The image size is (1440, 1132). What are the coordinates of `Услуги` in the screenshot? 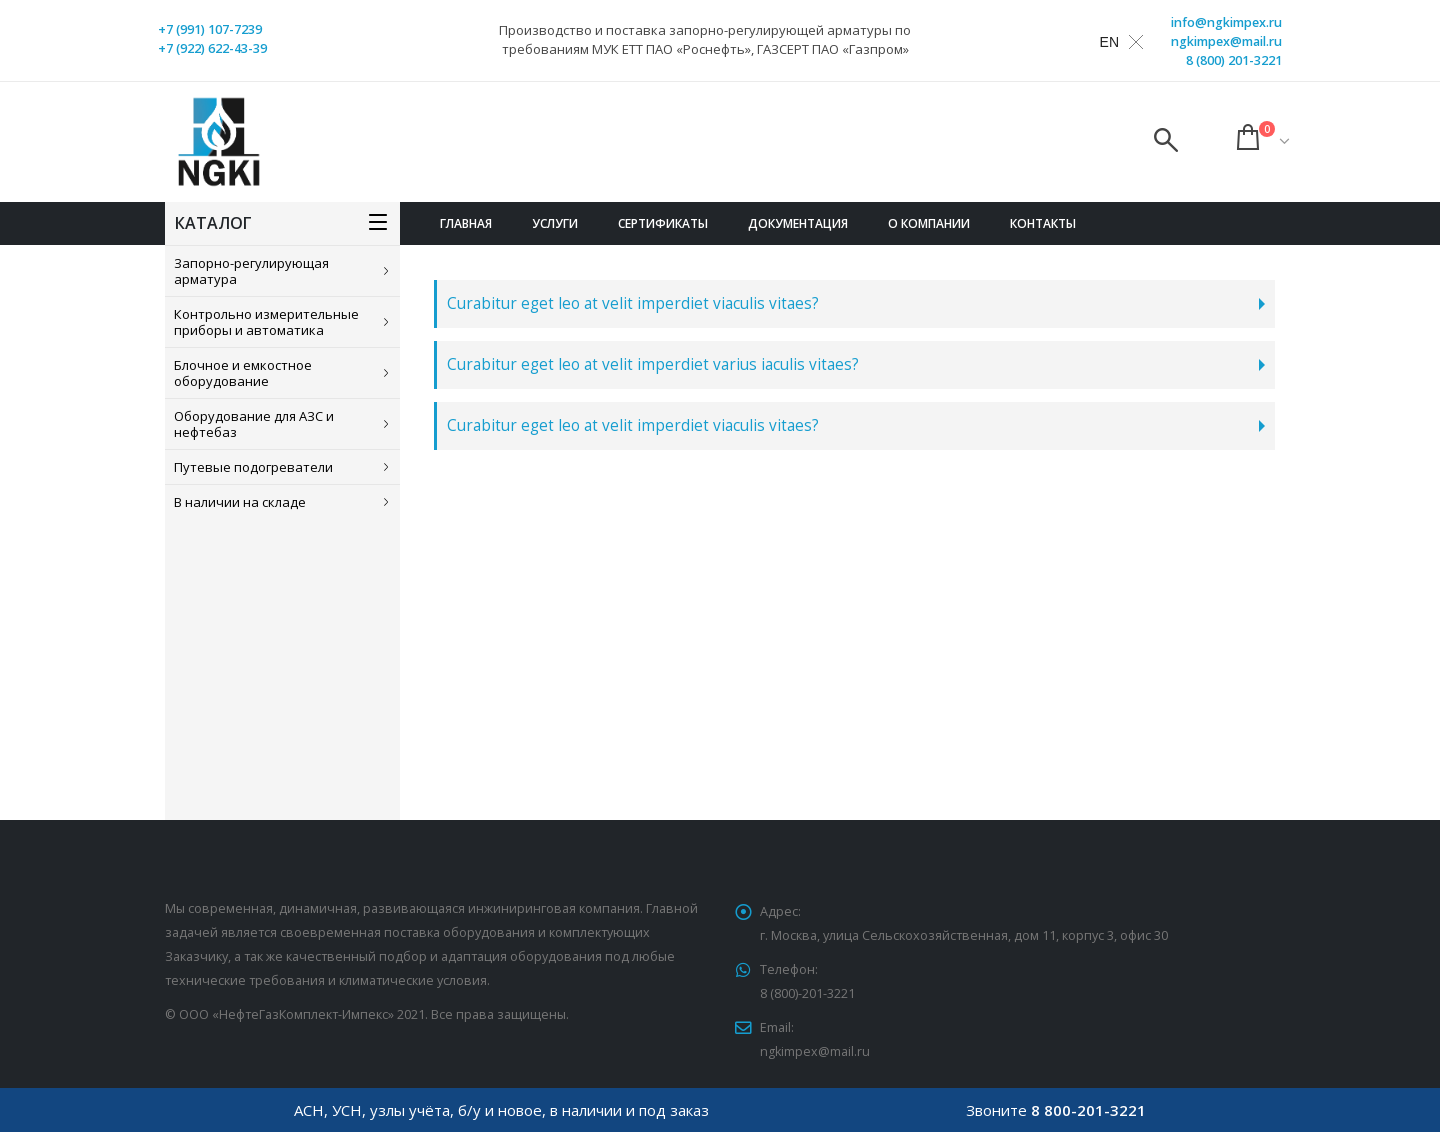 It's located at (555, 223).